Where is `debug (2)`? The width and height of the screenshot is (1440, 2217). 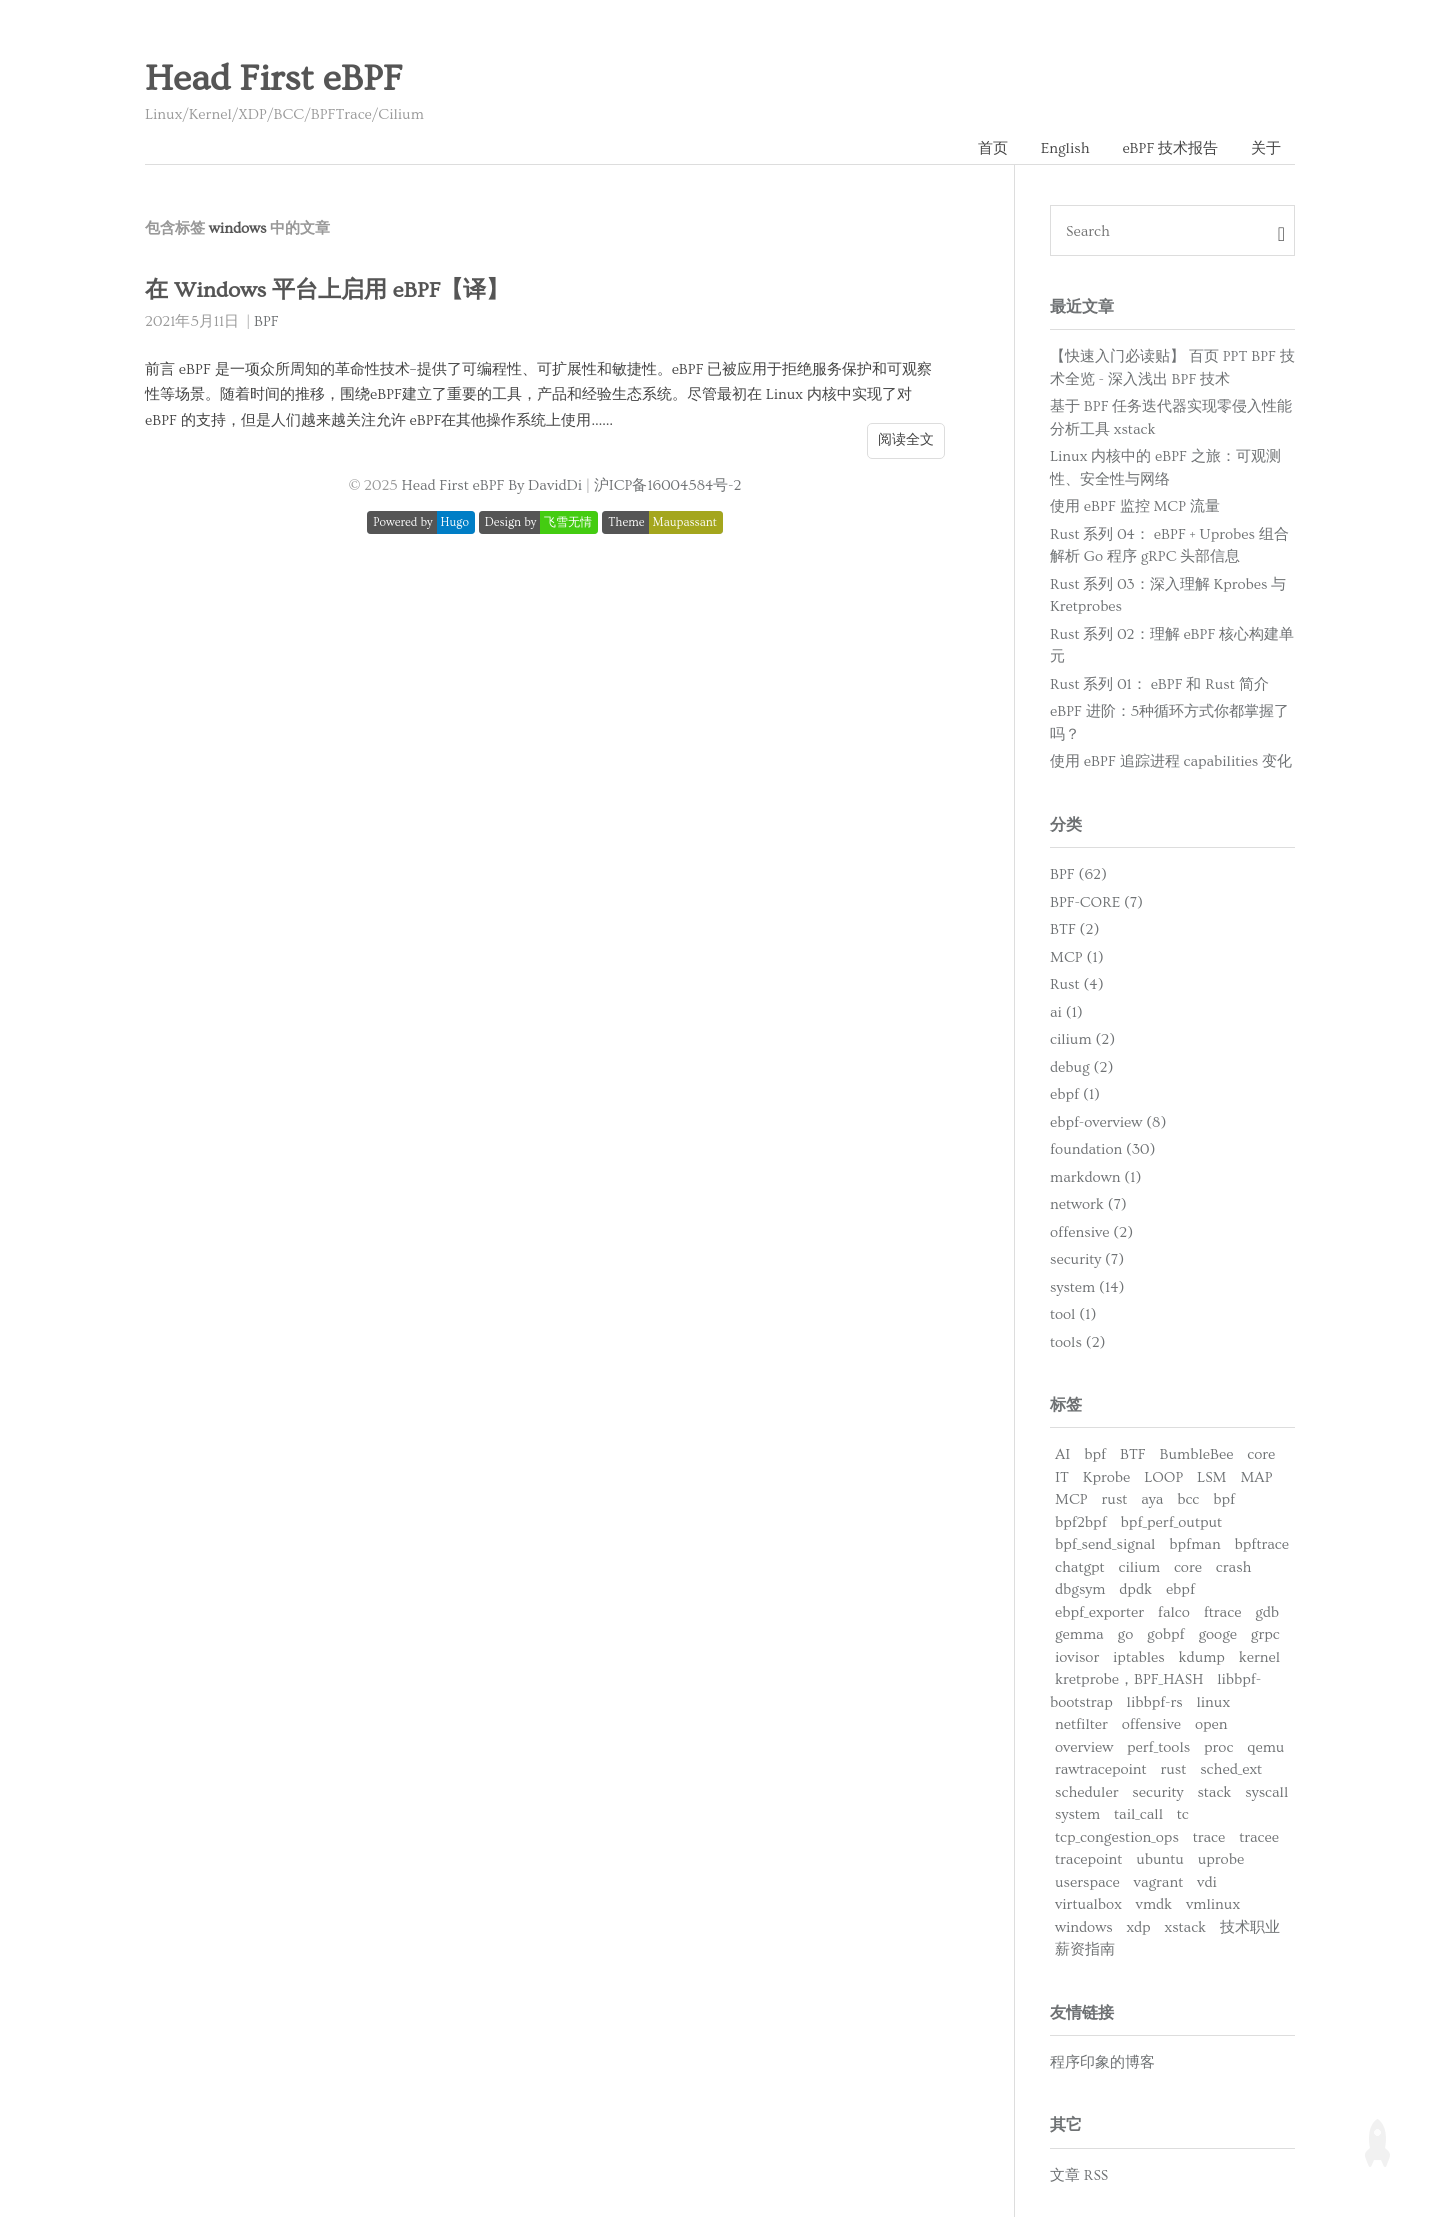
debug (2) is located at coordinates (1081, 1067).